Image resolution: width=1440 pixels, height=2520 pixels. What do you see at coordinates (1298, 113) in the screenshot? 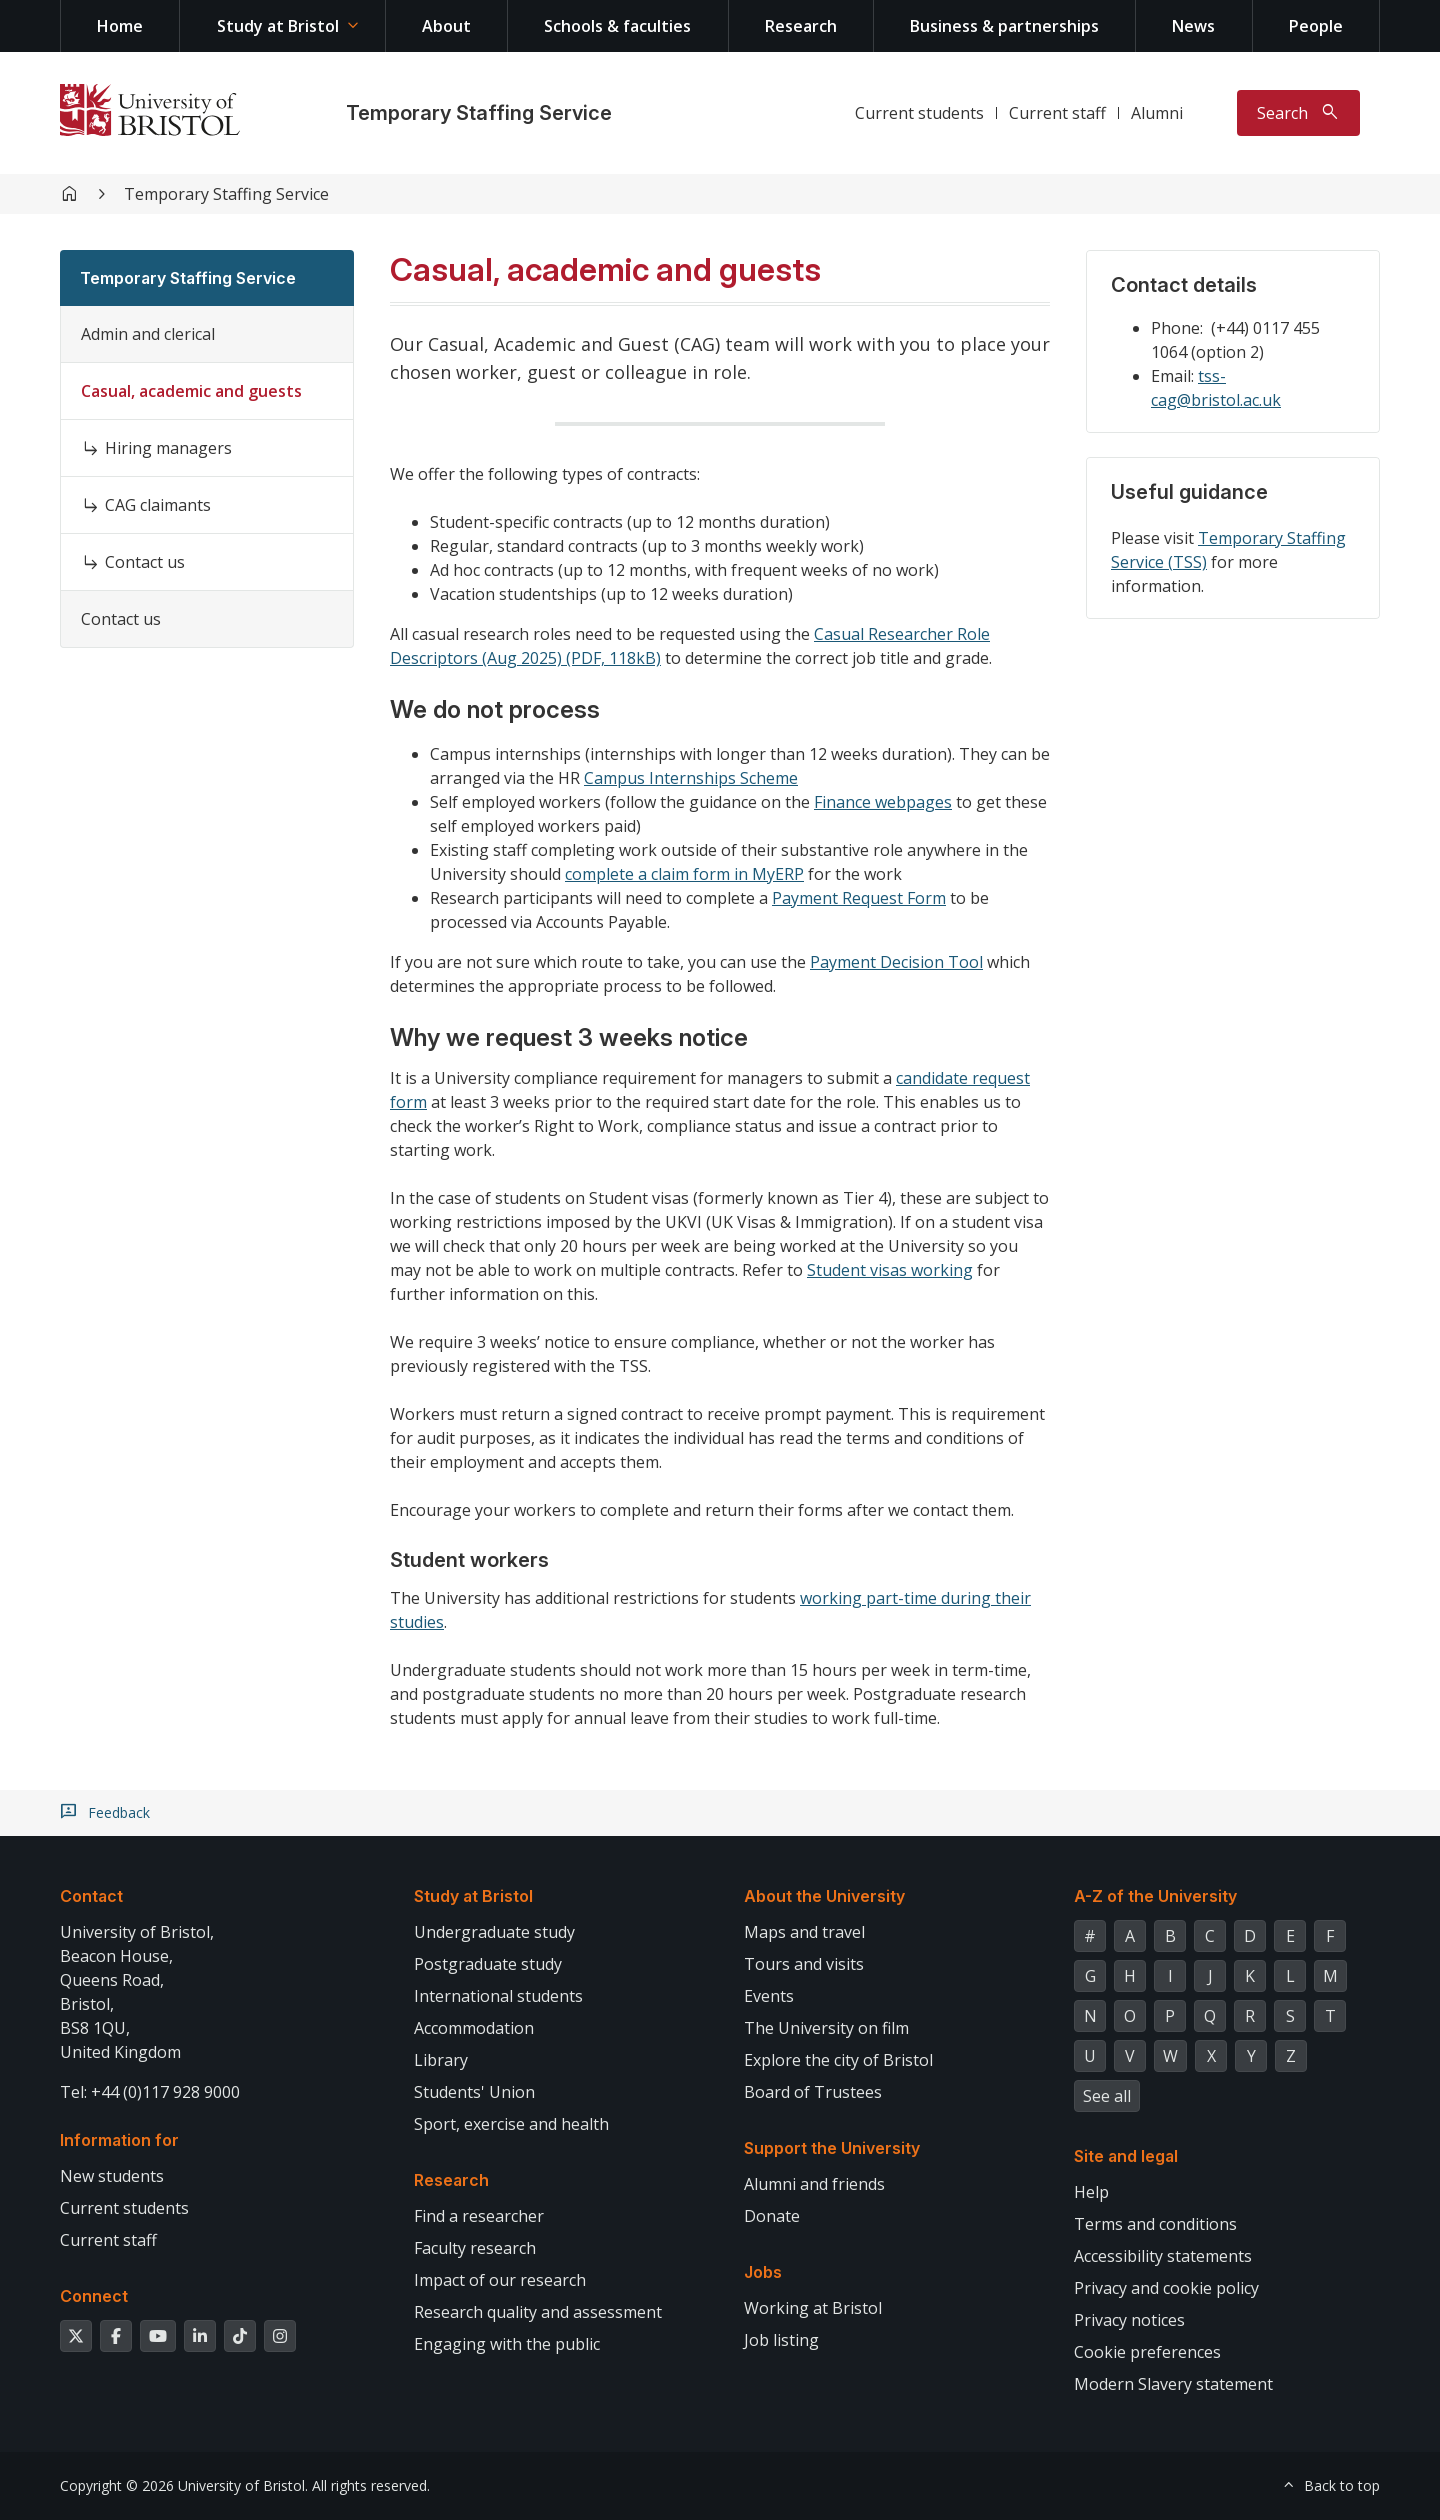
I see `[Toggle search]` at bounding box center [1298, 113].